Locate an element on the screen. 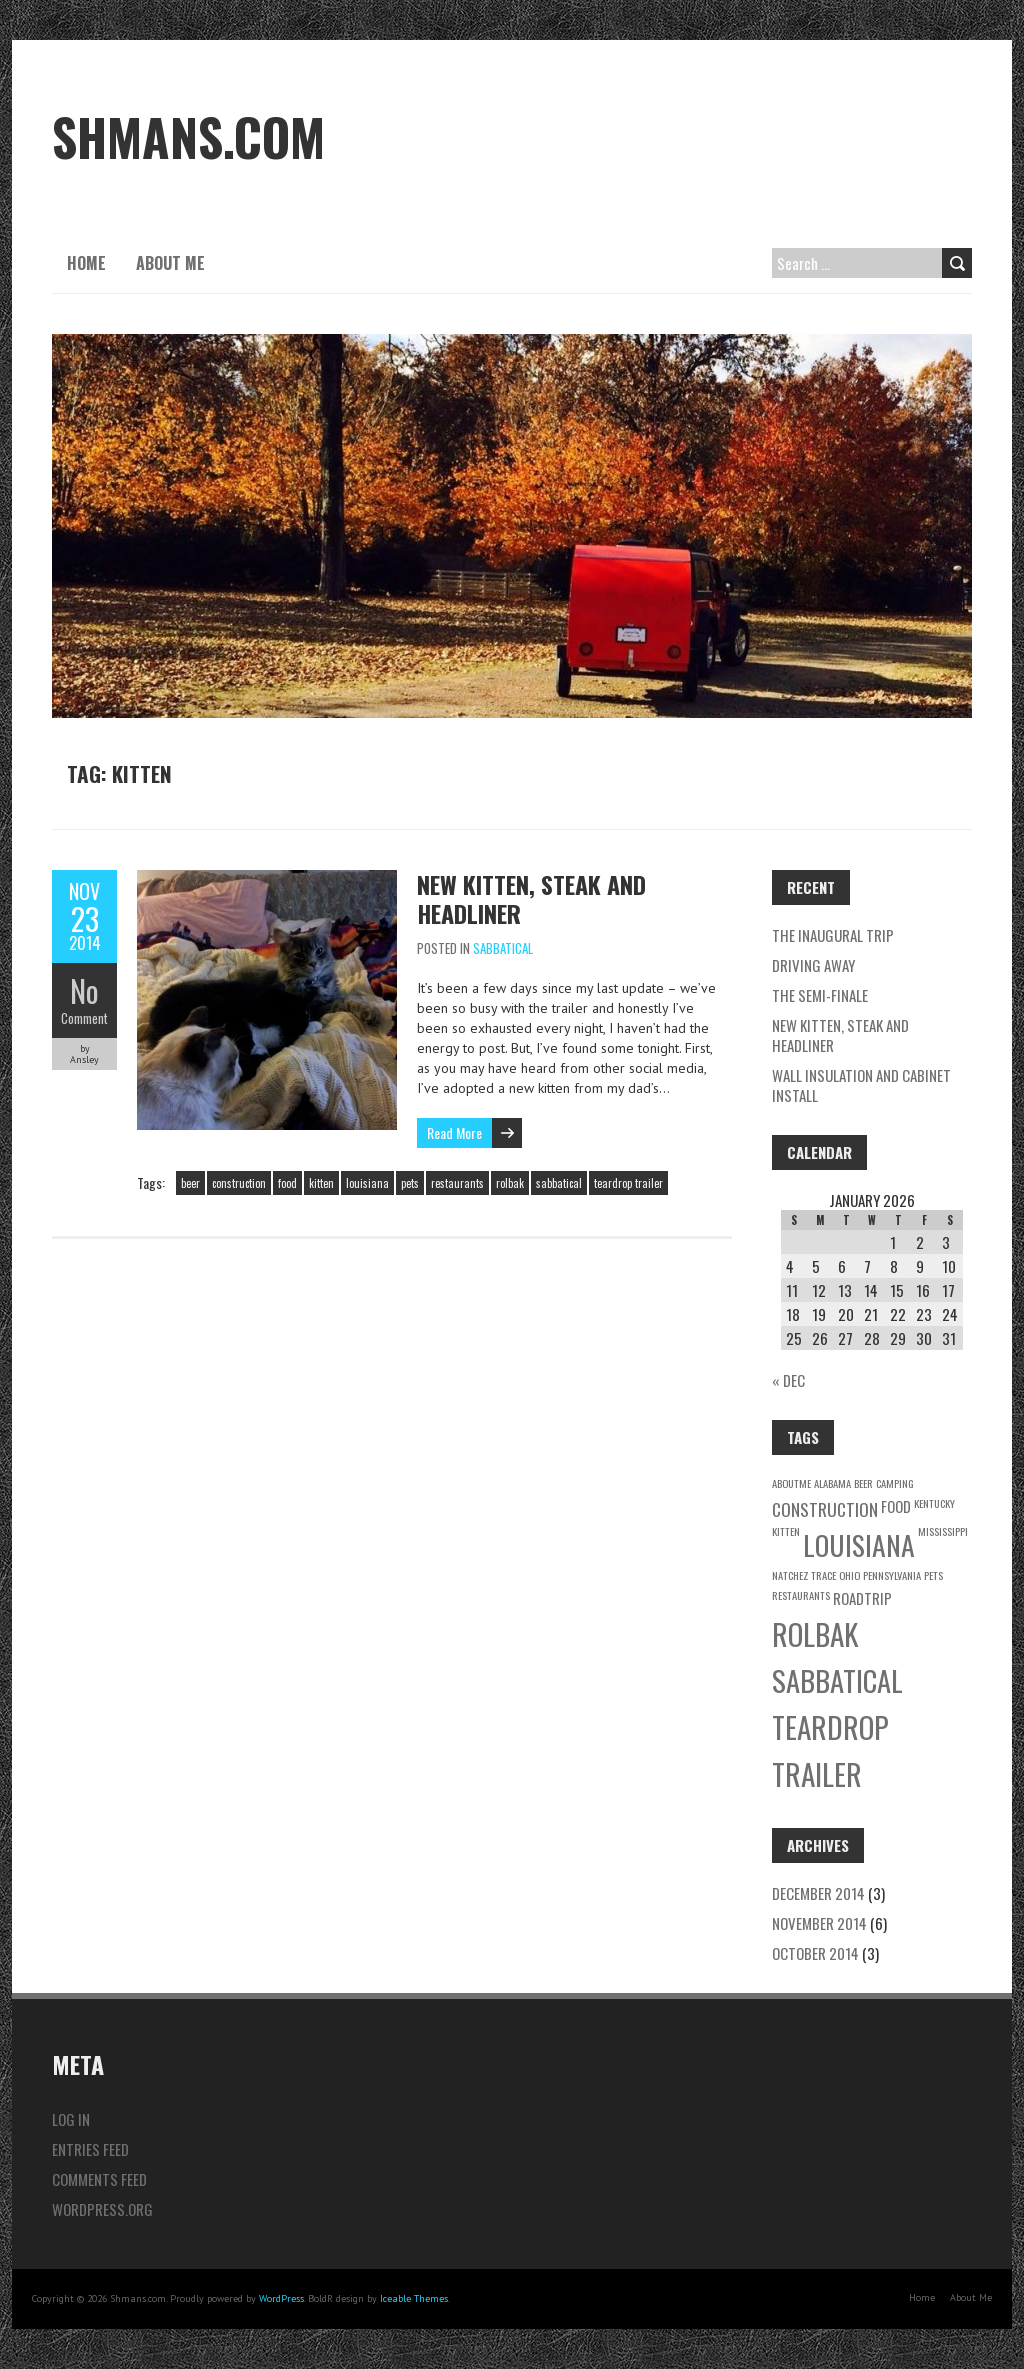 The image size is (1024, 2369). sabbatical is located at coordinates (559, 1183).